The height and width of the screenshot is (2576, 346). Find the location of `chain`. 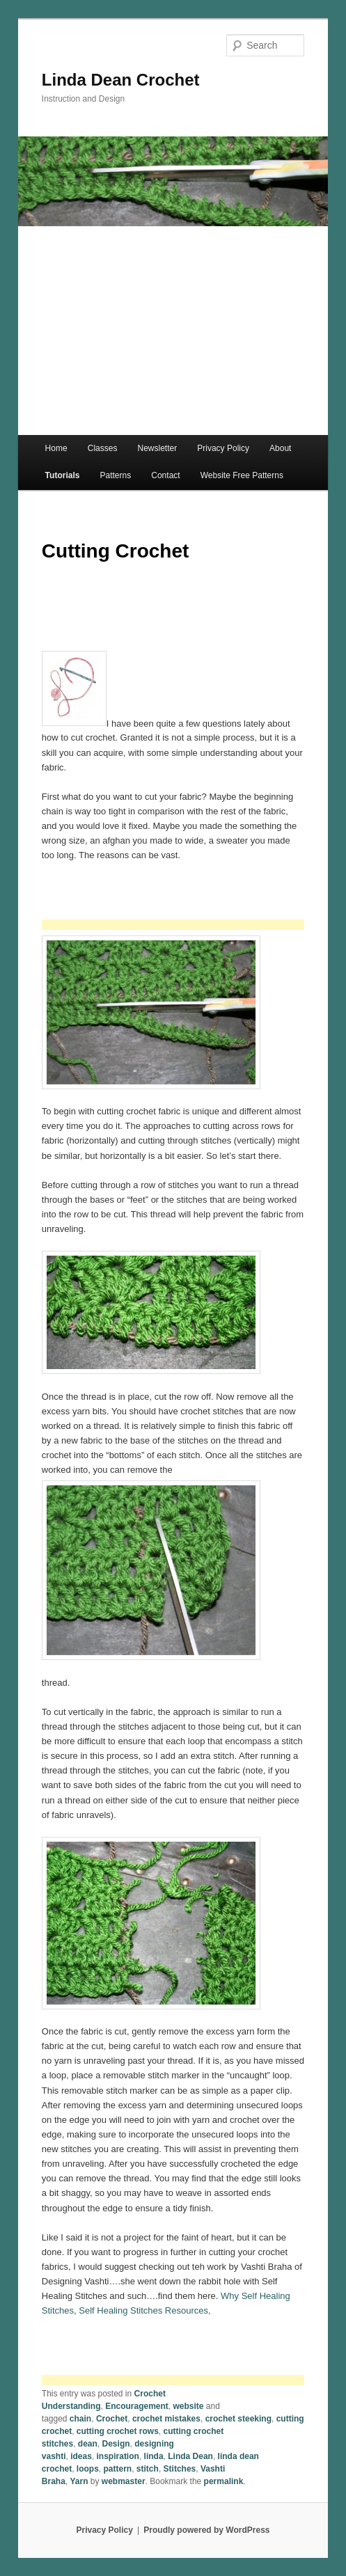

chain is located at coordinates (80, 2419).